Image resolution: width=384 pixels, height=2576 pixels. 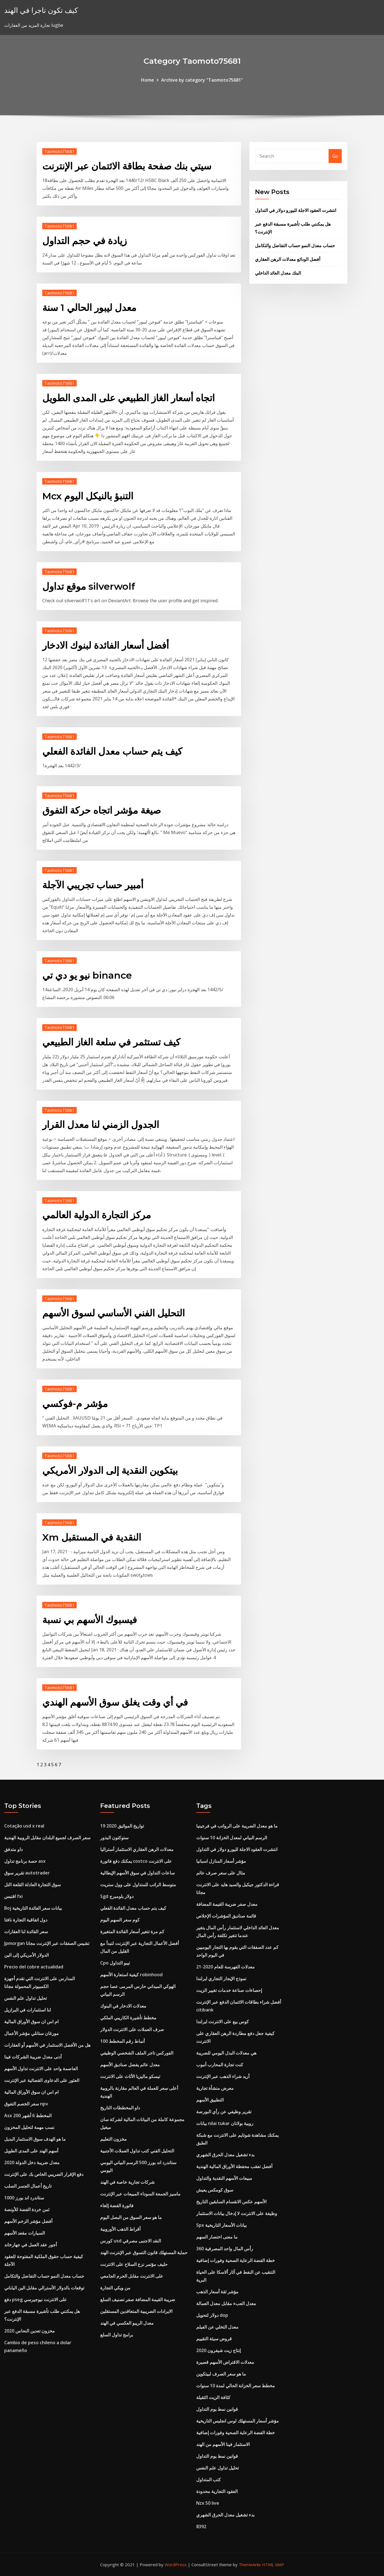 I want to click on قوانين نمط يوم التداول, so click(x=217, y=2409).